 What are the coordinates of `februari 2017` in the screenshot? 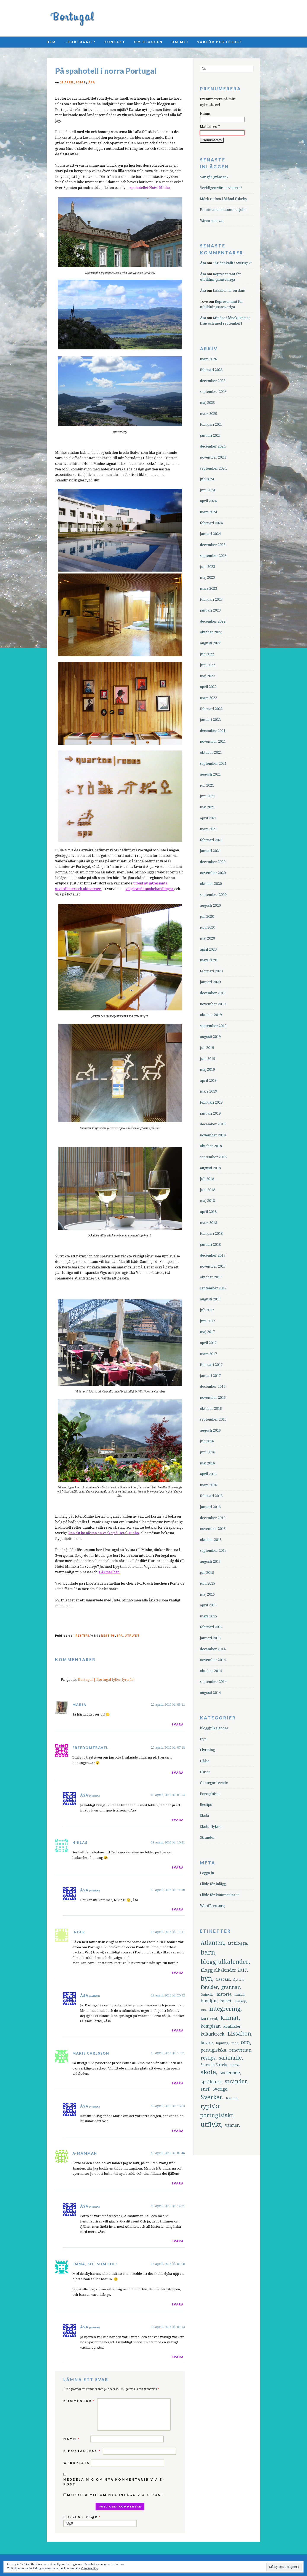 It's located at (211, 1365).